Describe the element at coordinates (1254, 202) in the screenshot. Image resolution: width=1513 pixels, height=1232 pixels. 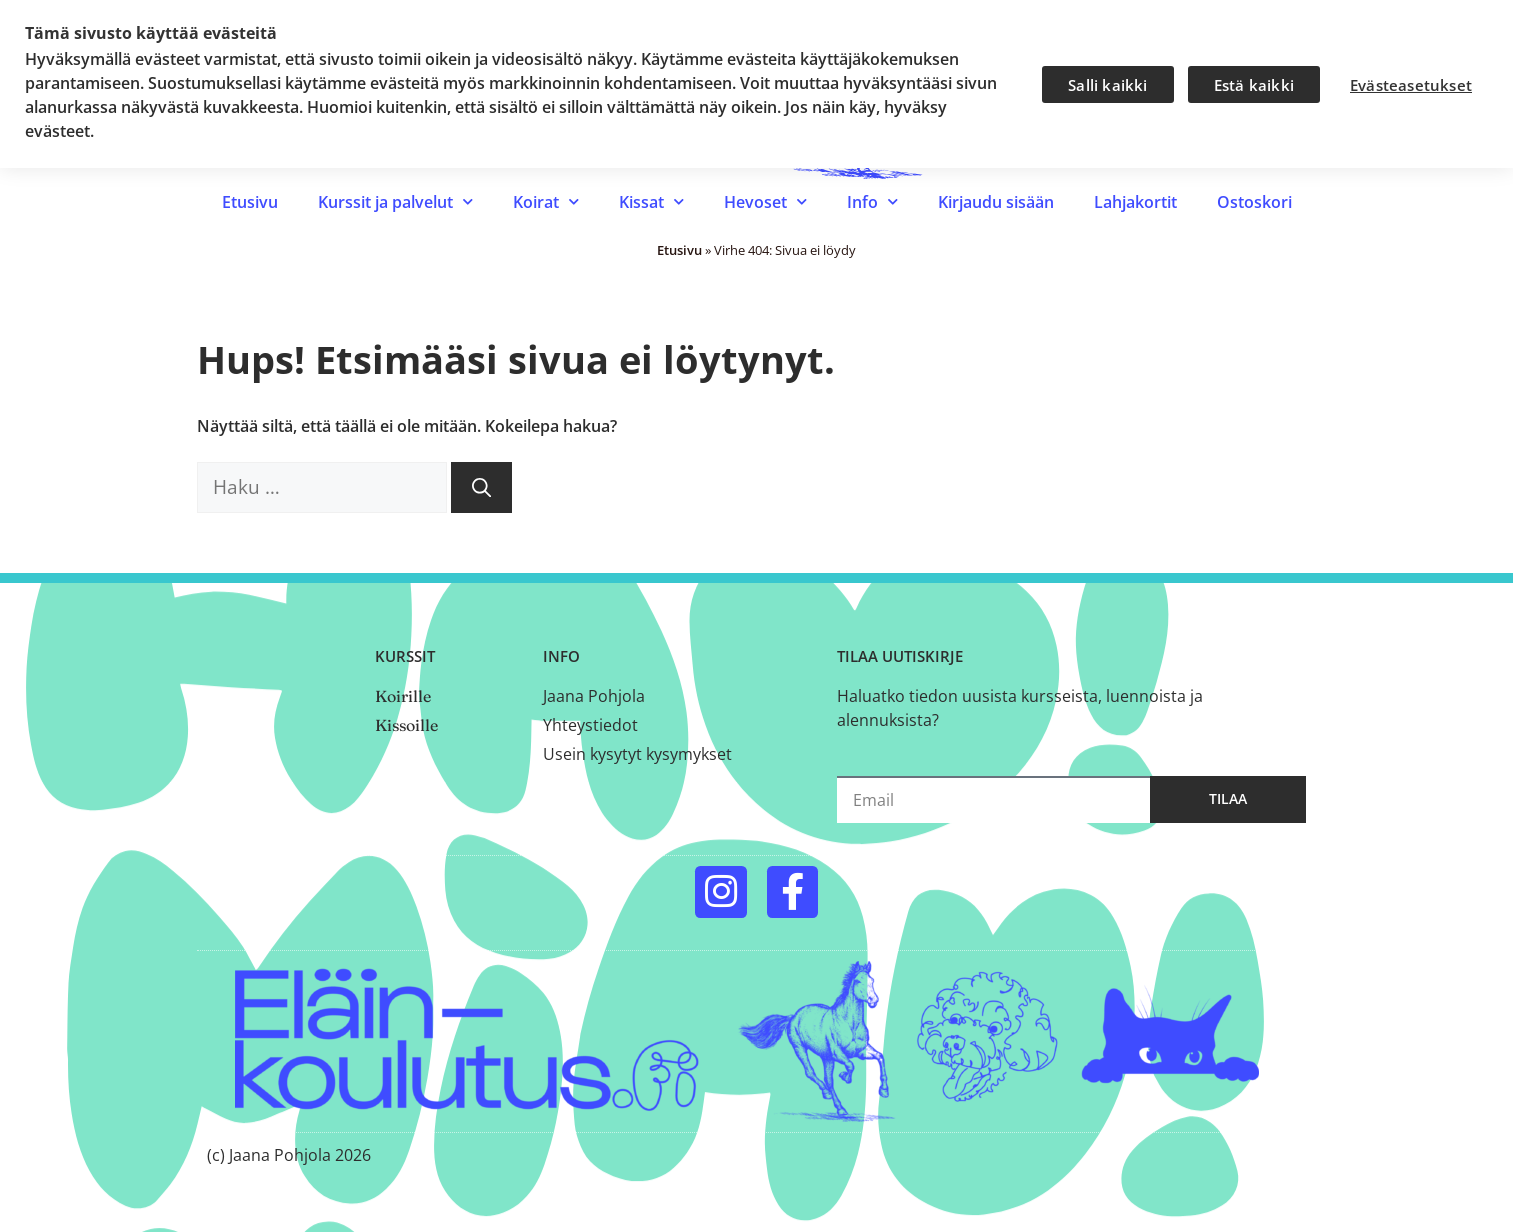
I see `Ostoskori` at that location.